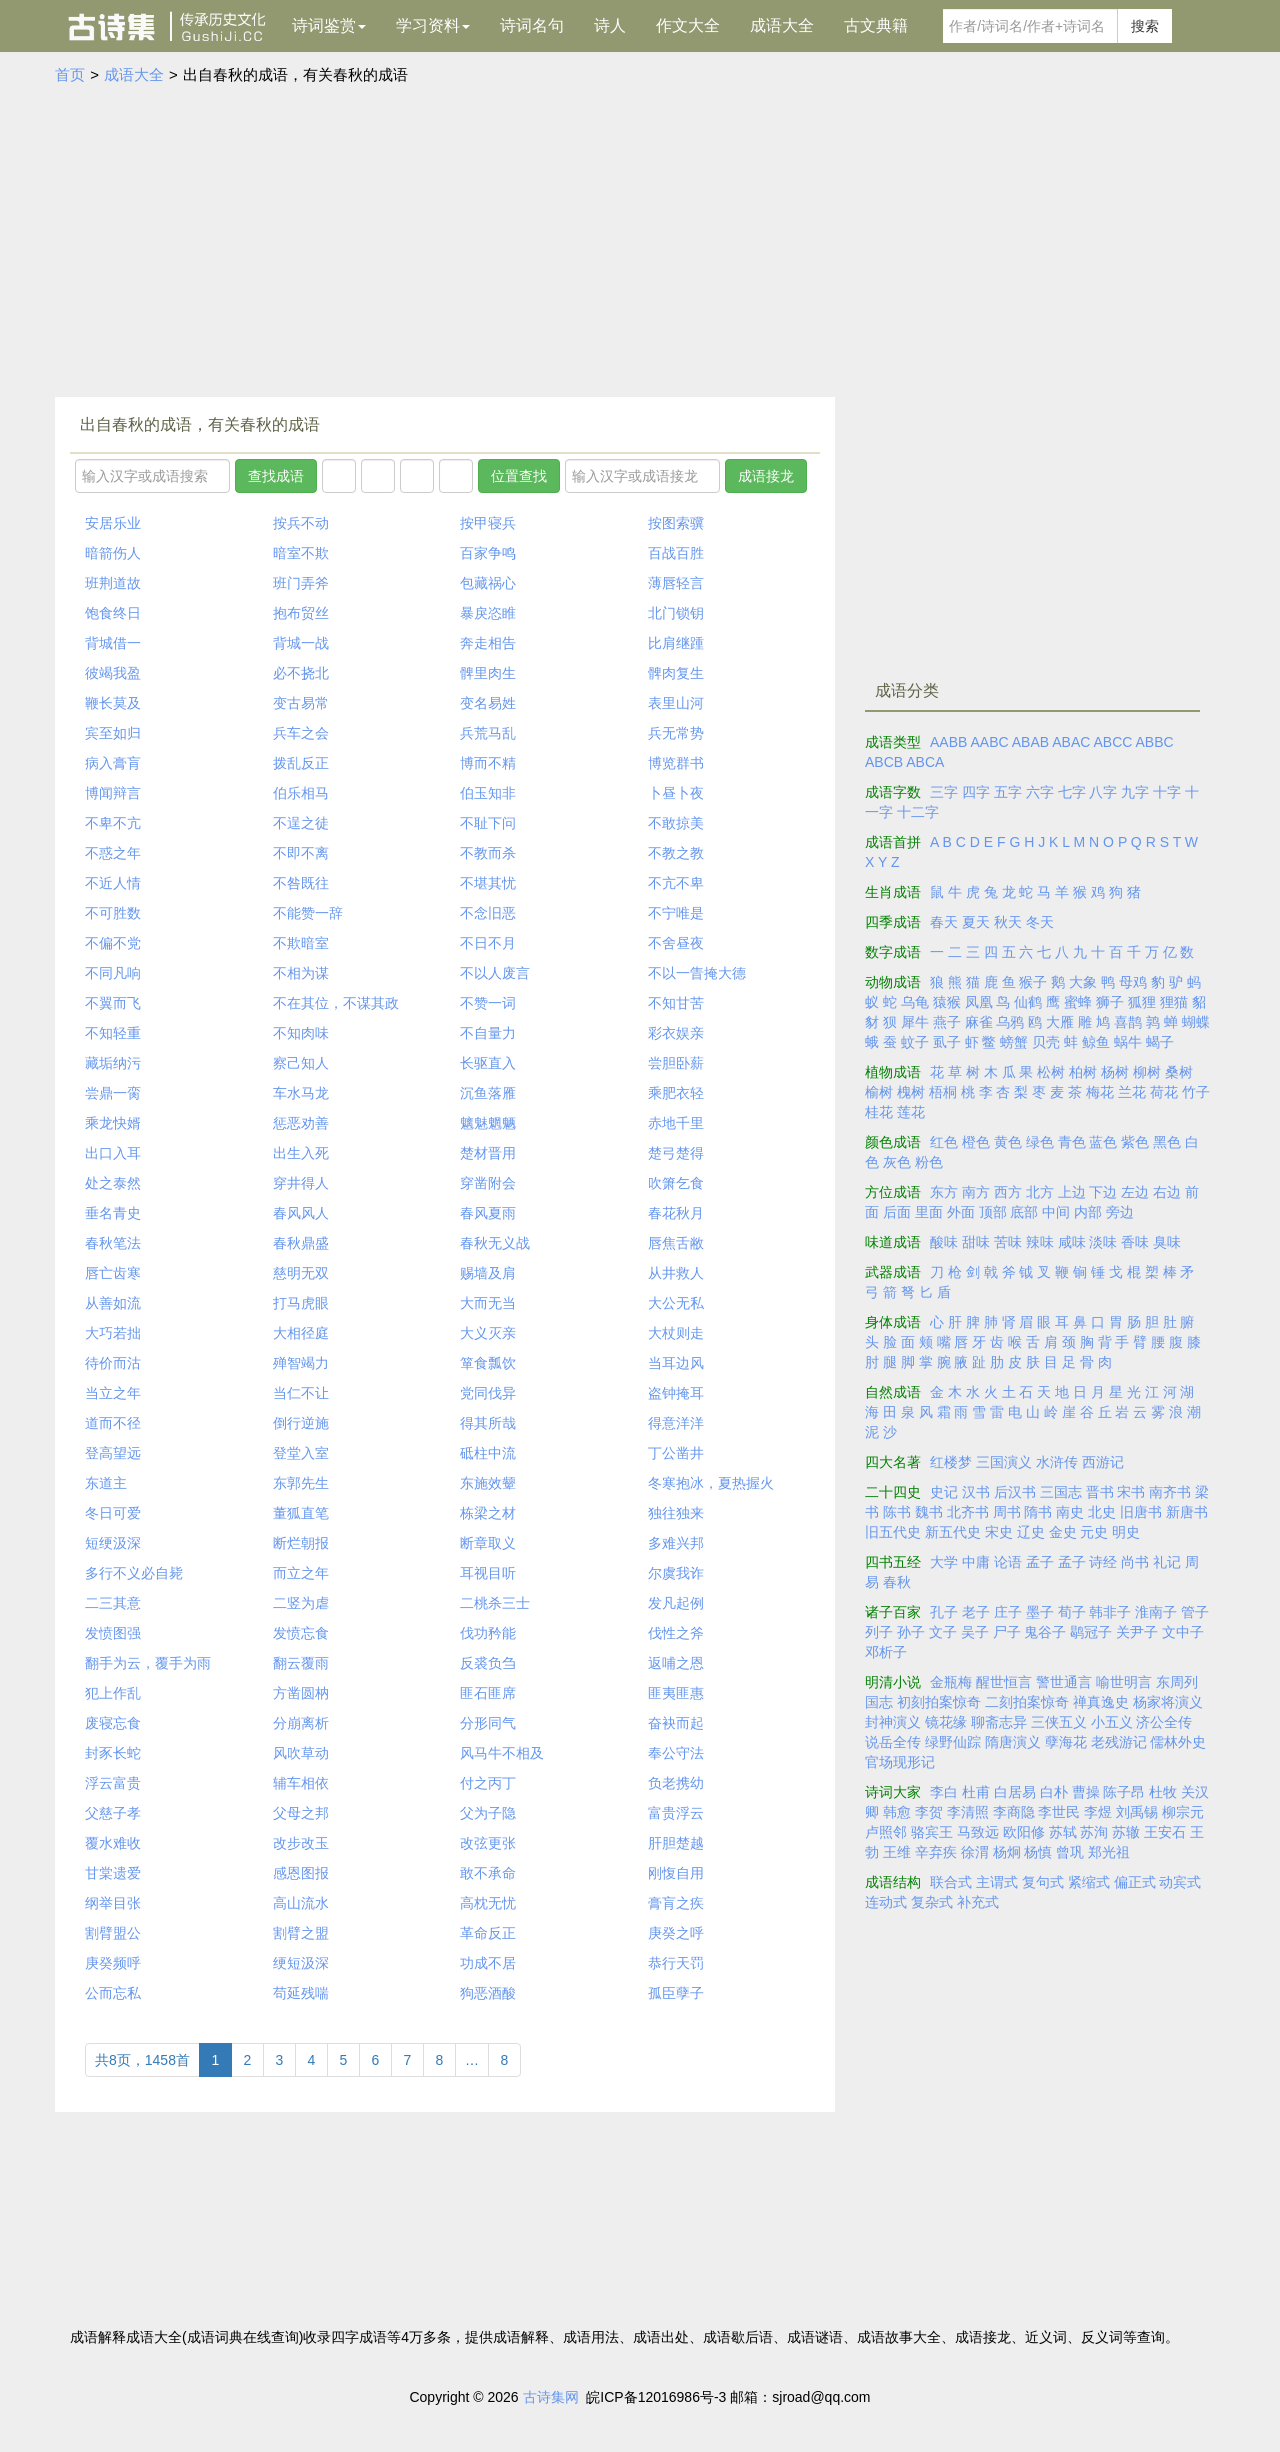 The width and height of the screenshot is (1280, 2452). I want to click on 殚智竭力, so click(301, 1363).